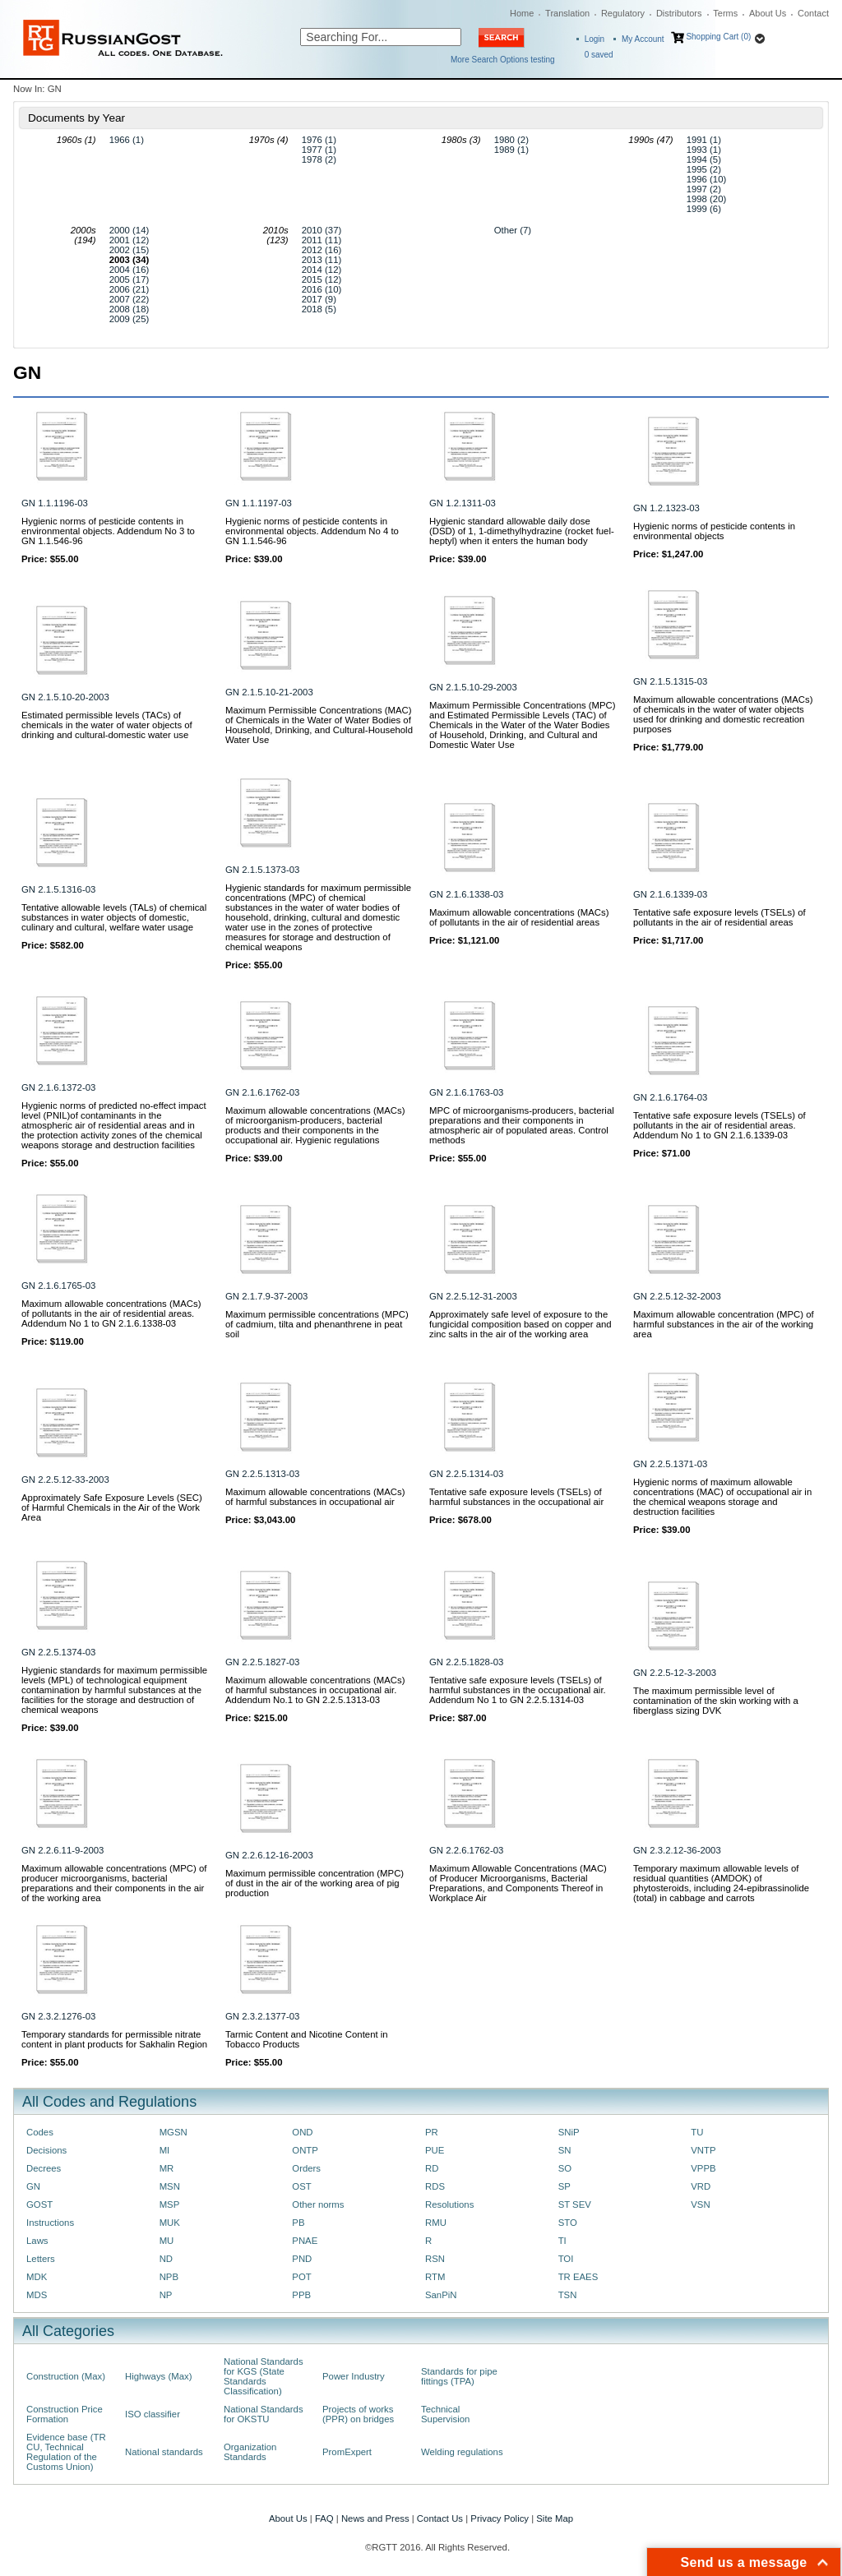  Describe the element at coordinates (703, 2168) in the screenshot. I see `VPPB` at that location.